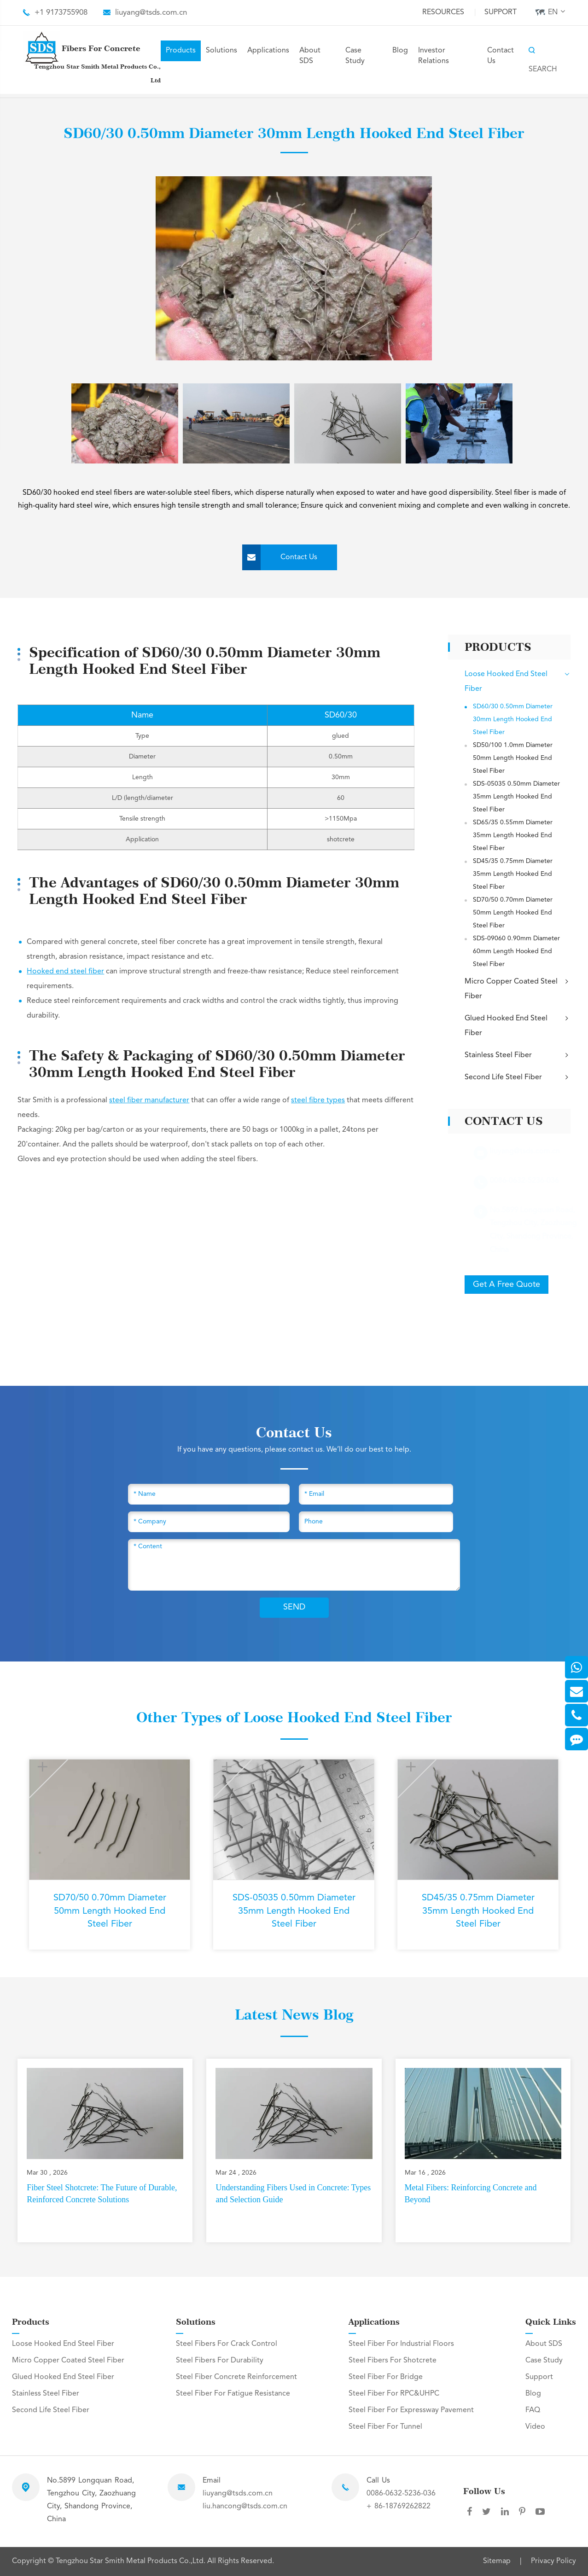 This screenshot has width=588, height=2576. What do you see at coordinates (532, 2410) in the screenshot?
I see `FAQ` at bounding box center [532, 2410].